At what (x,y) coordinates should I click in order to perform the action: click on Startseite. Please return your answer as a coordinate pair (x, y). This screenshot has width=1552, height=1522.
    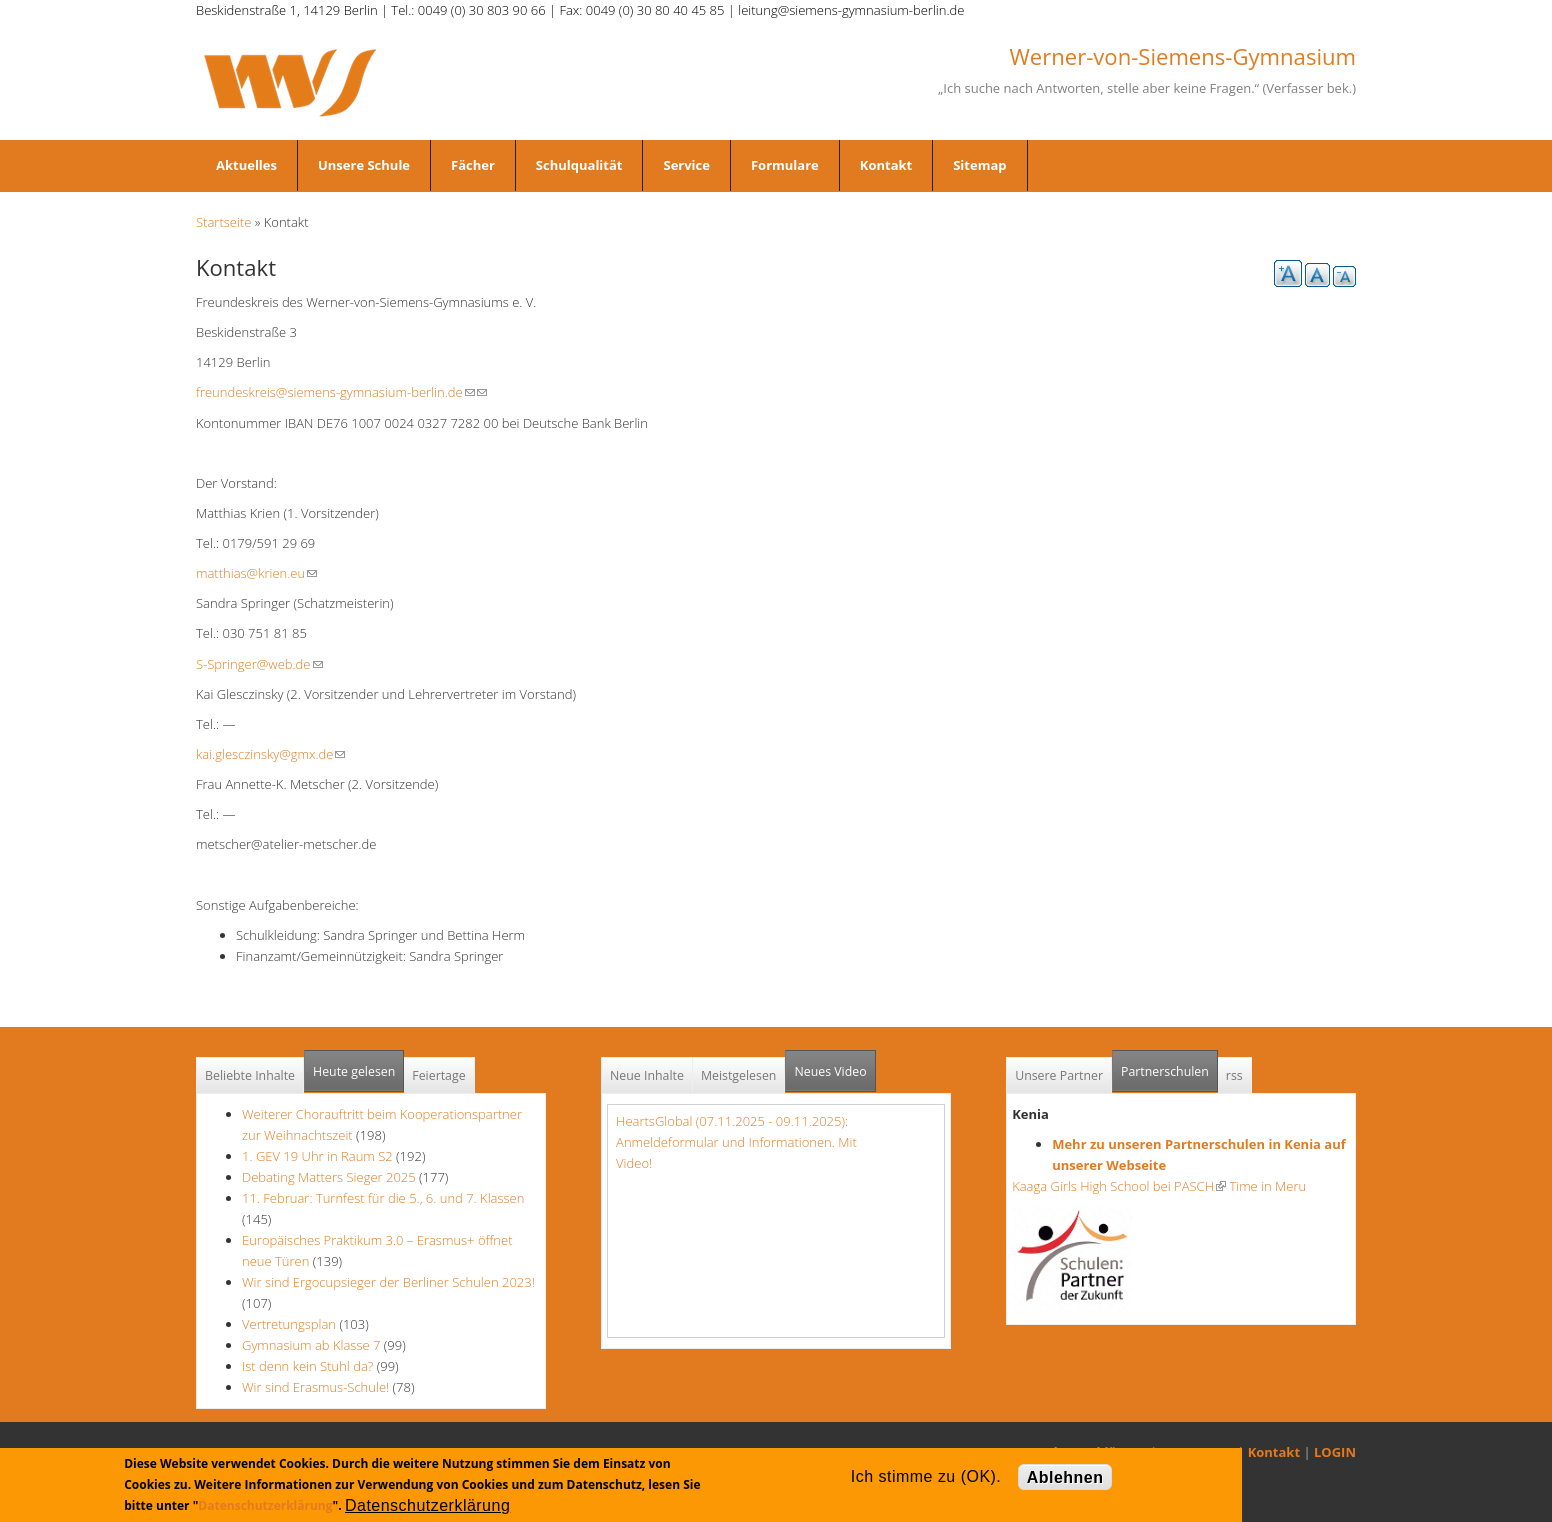
    Looking at the image, I should click on (223, 222).